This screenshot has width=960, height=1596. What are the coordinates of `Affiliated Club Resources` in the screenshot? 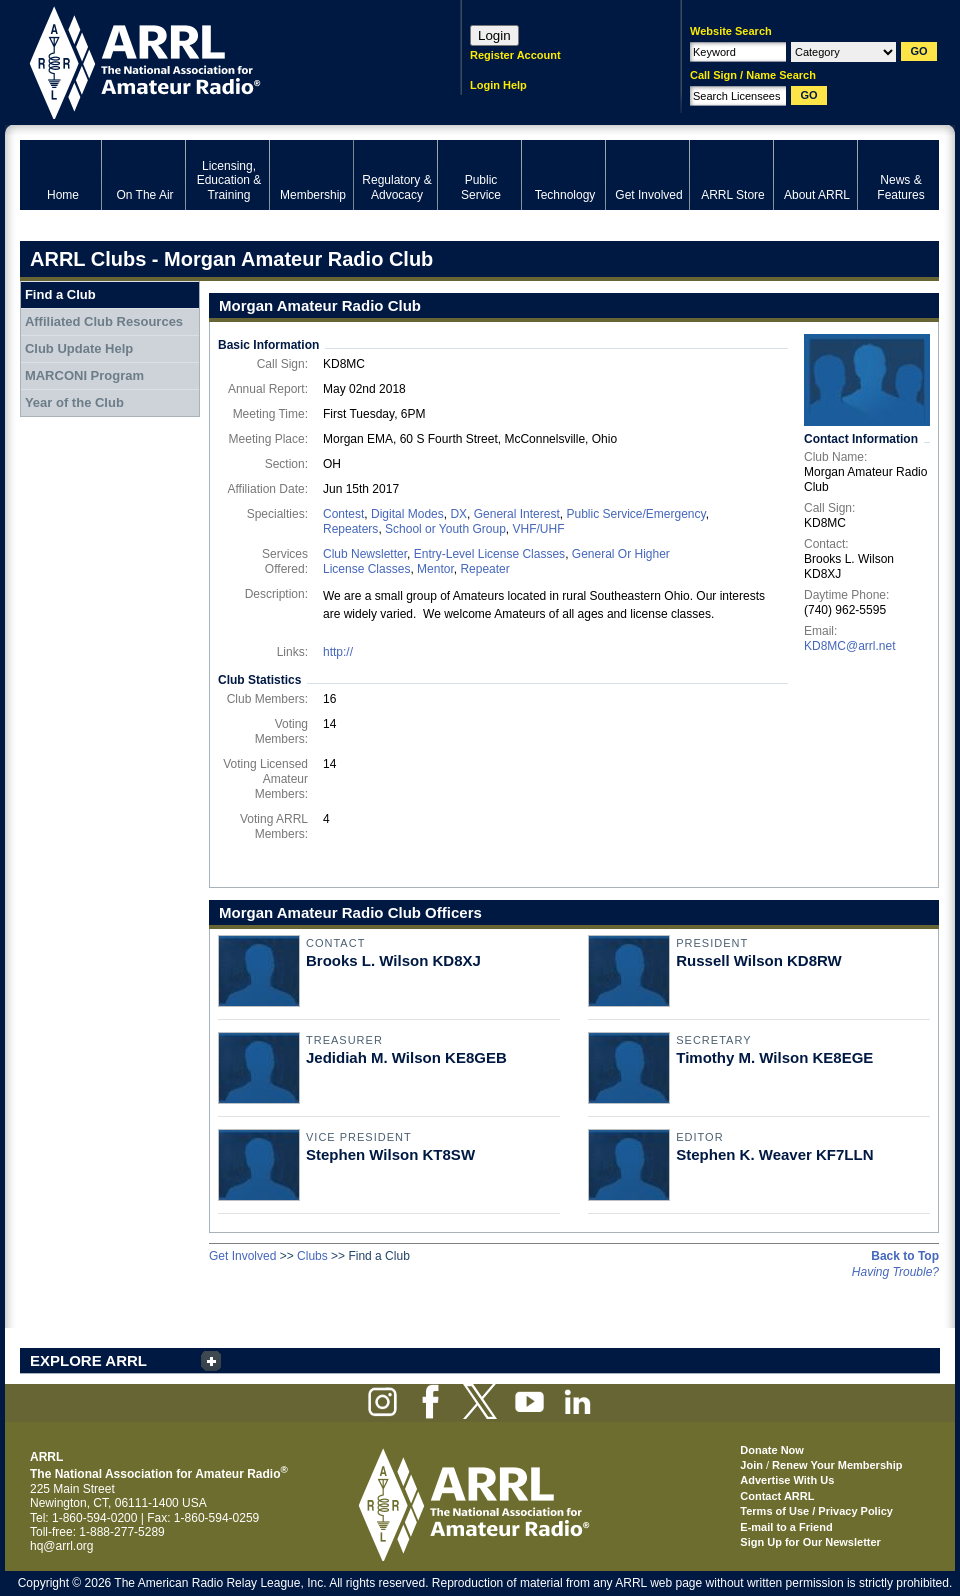 It's located at (104, 321).